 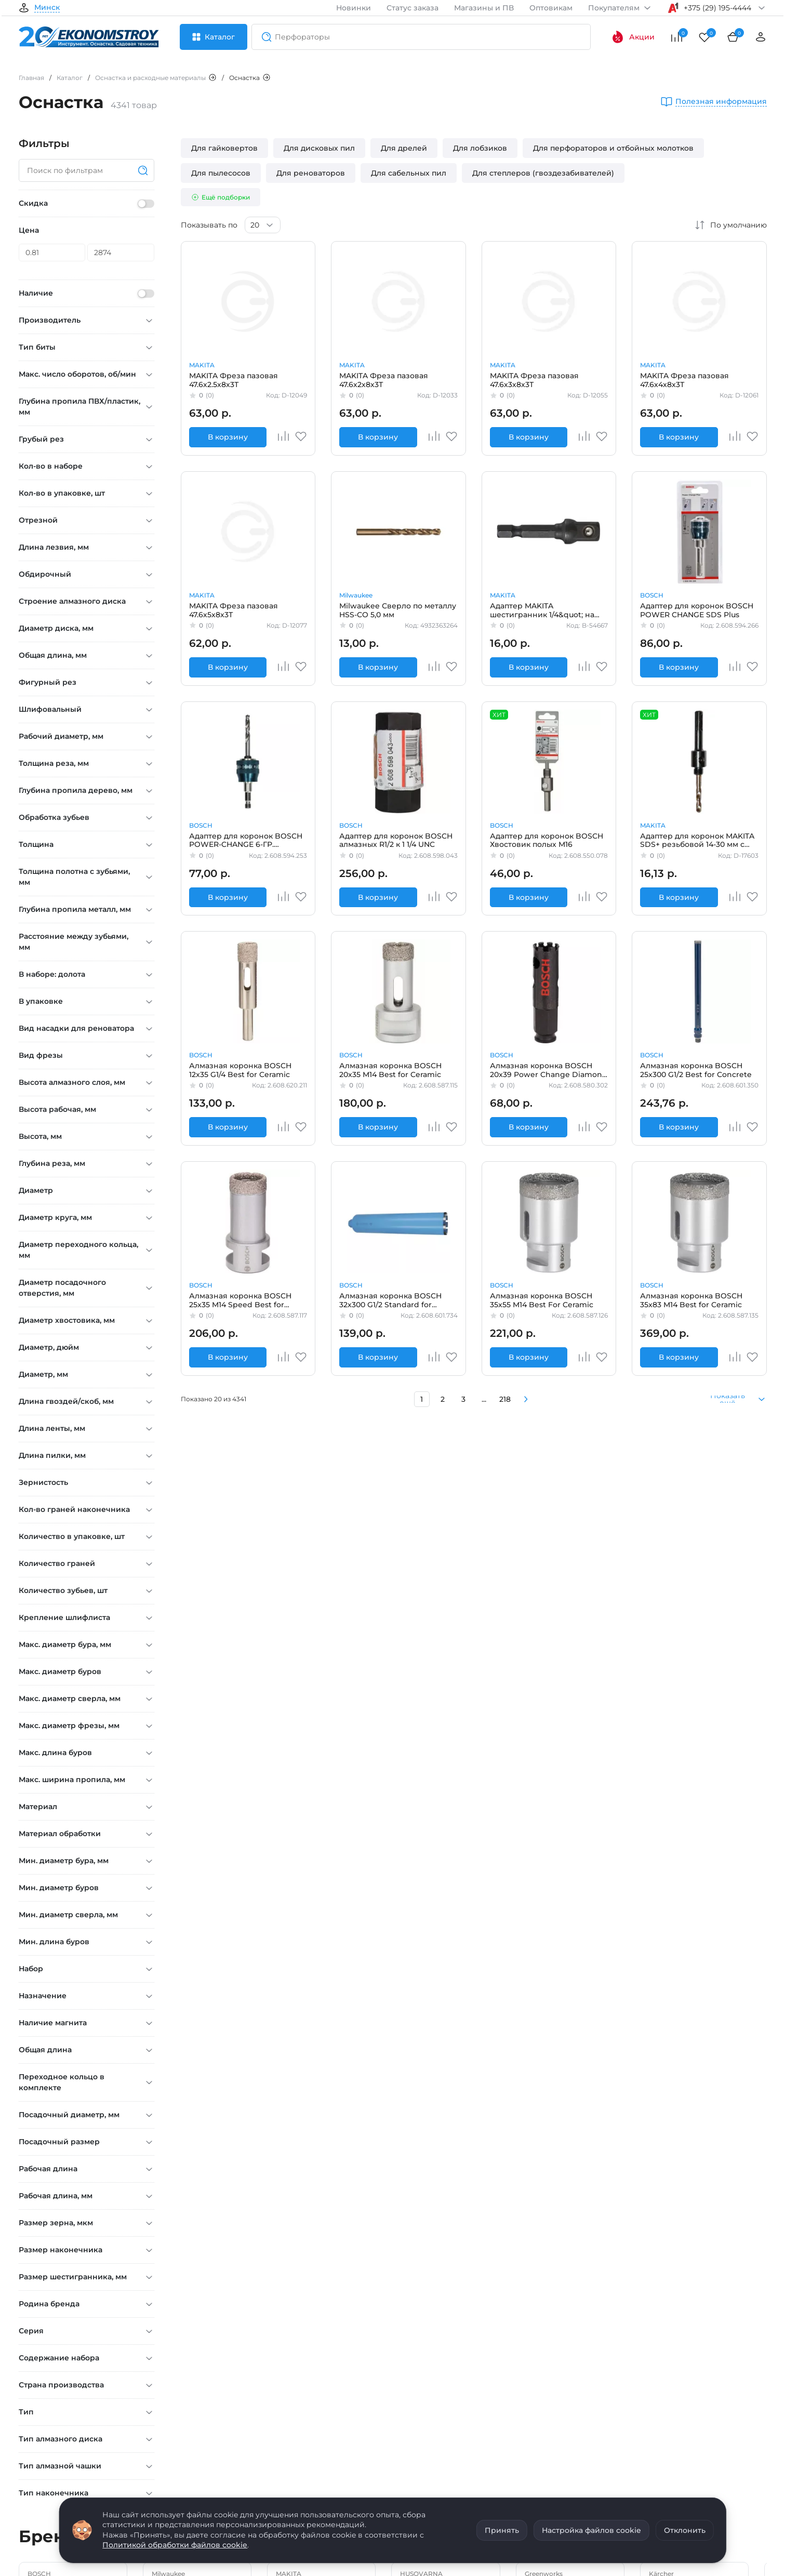 What do you see at coordinates (651, 595) in the screenshot?
I see `BOSCH` at bounding box center [651, 595].